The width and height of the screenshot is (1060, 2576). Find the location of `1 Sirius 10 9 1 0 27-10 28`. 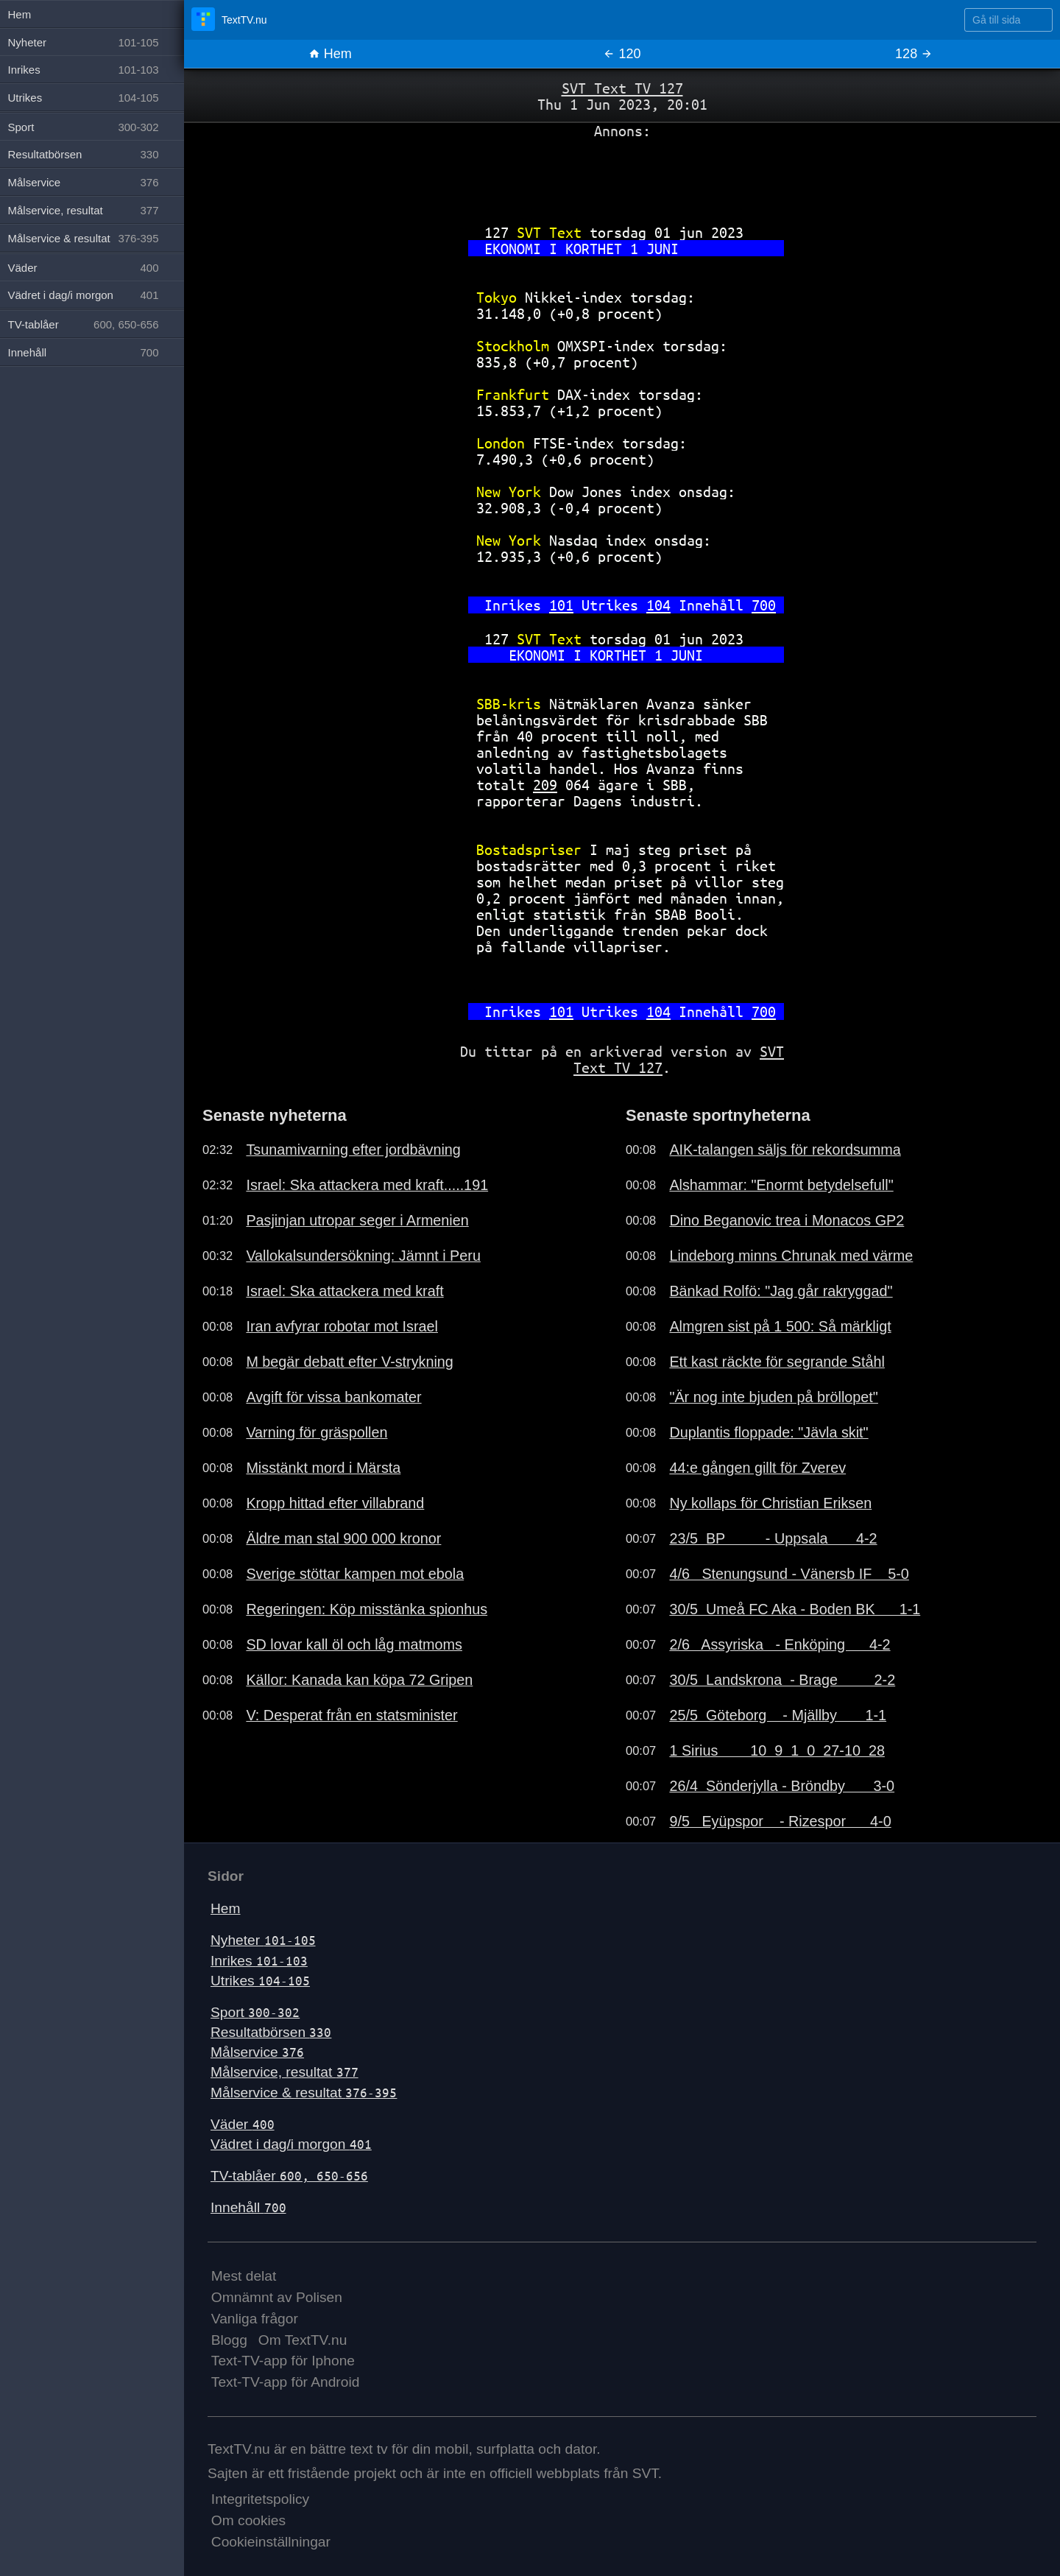

1 Sirius 10 9 1 0 27-10 28 is located at coordinates (777, 1750).